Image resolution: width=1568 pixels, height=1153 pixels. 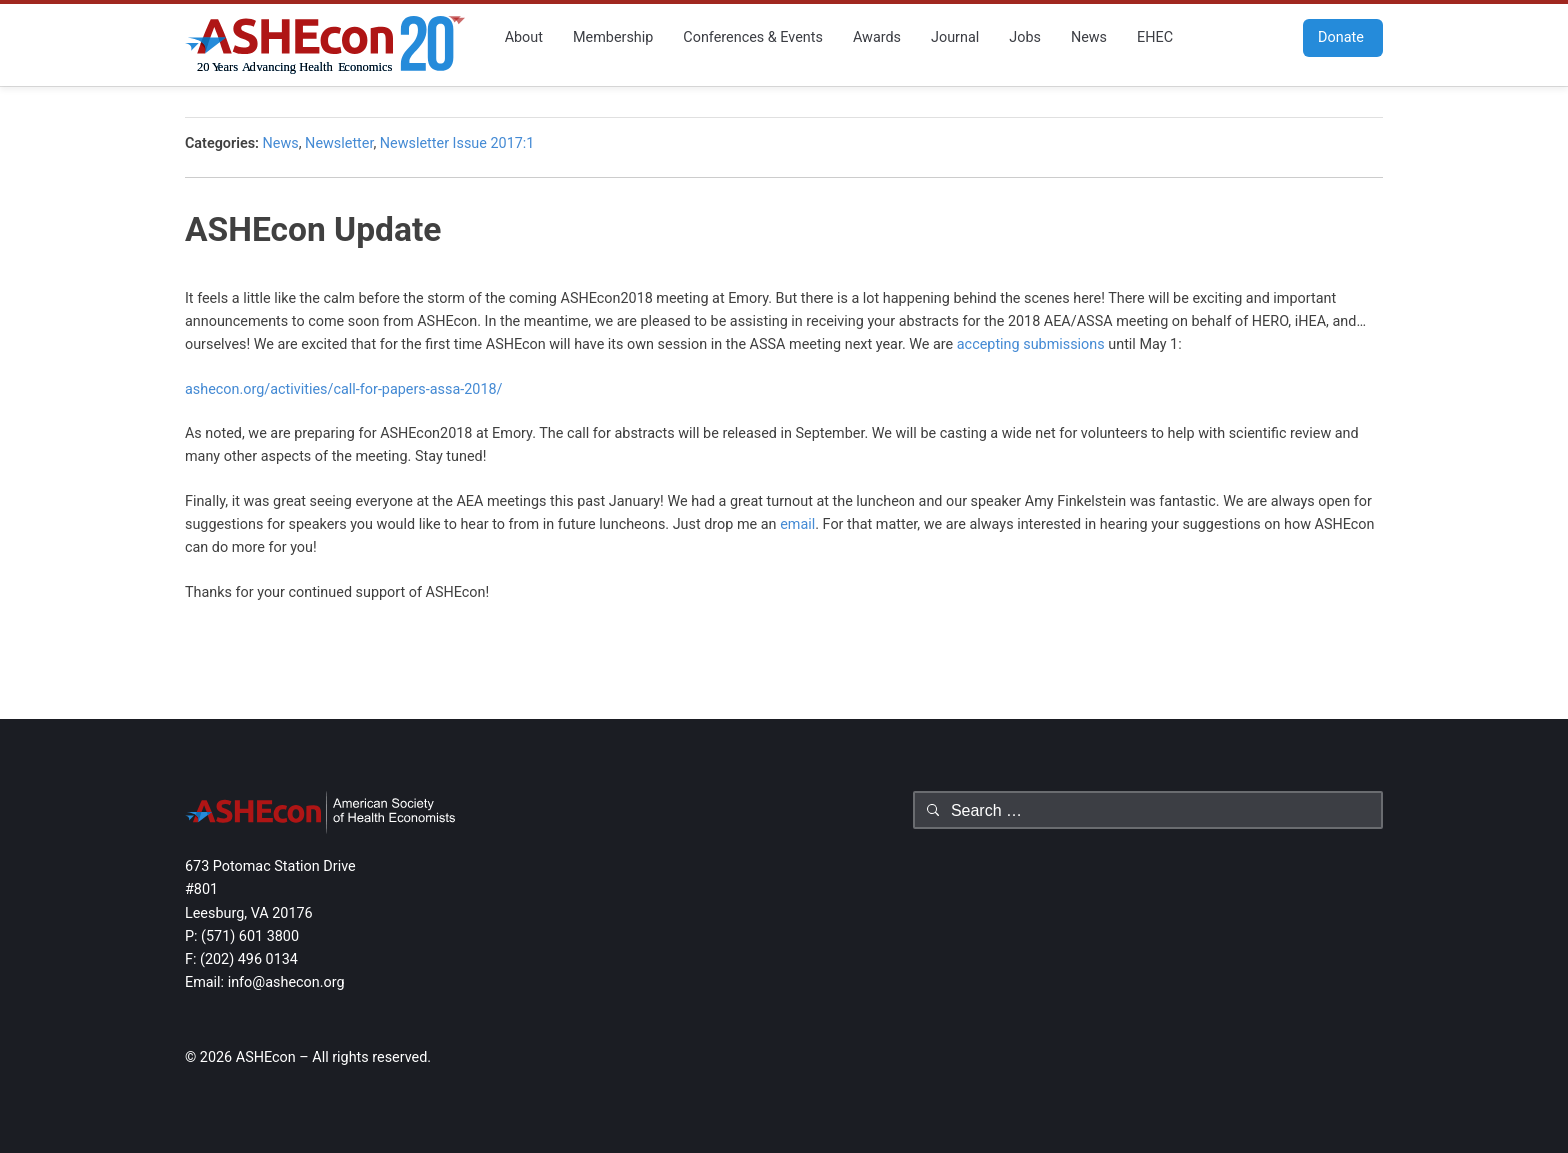 I want to click on Journal, so click(x=955, y=37).